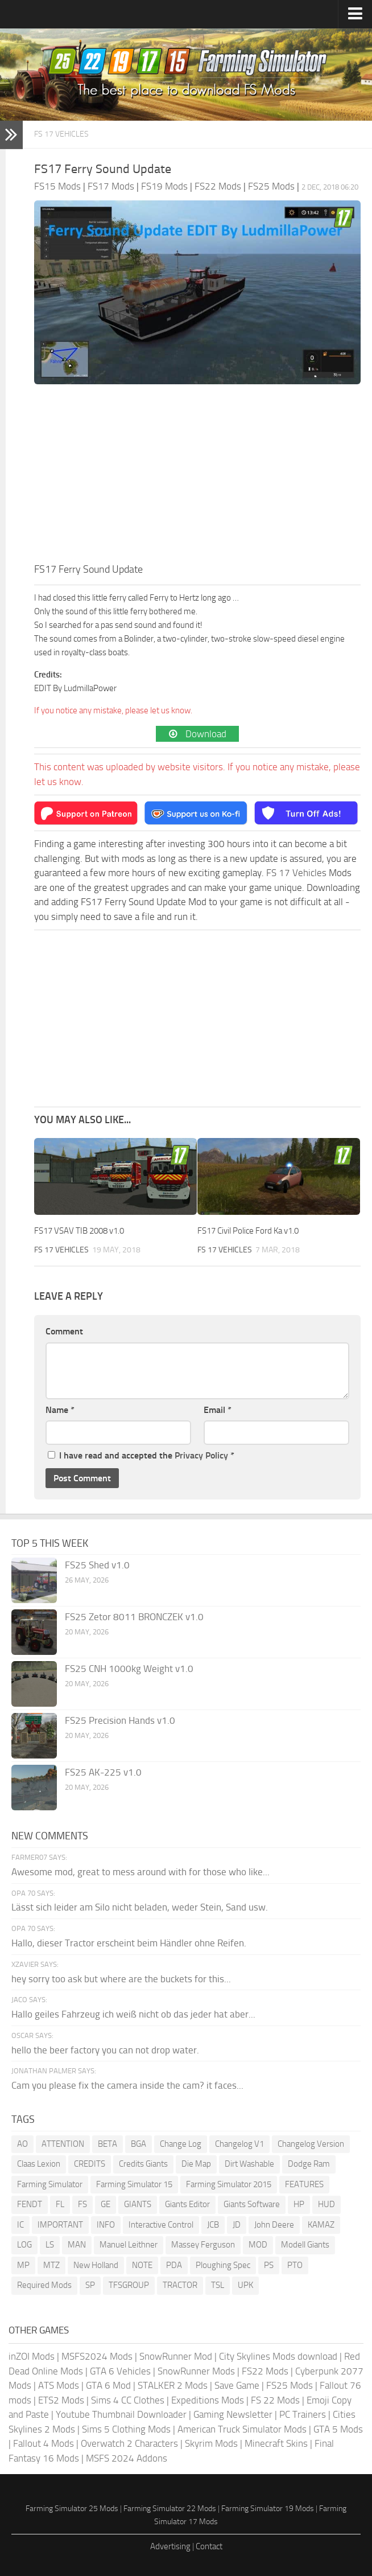 The image size is (372, 2576). What do you see at coordinates (95, 2265) in the screenshot?
I see `New Holland` at bounding box center [95, 2265].